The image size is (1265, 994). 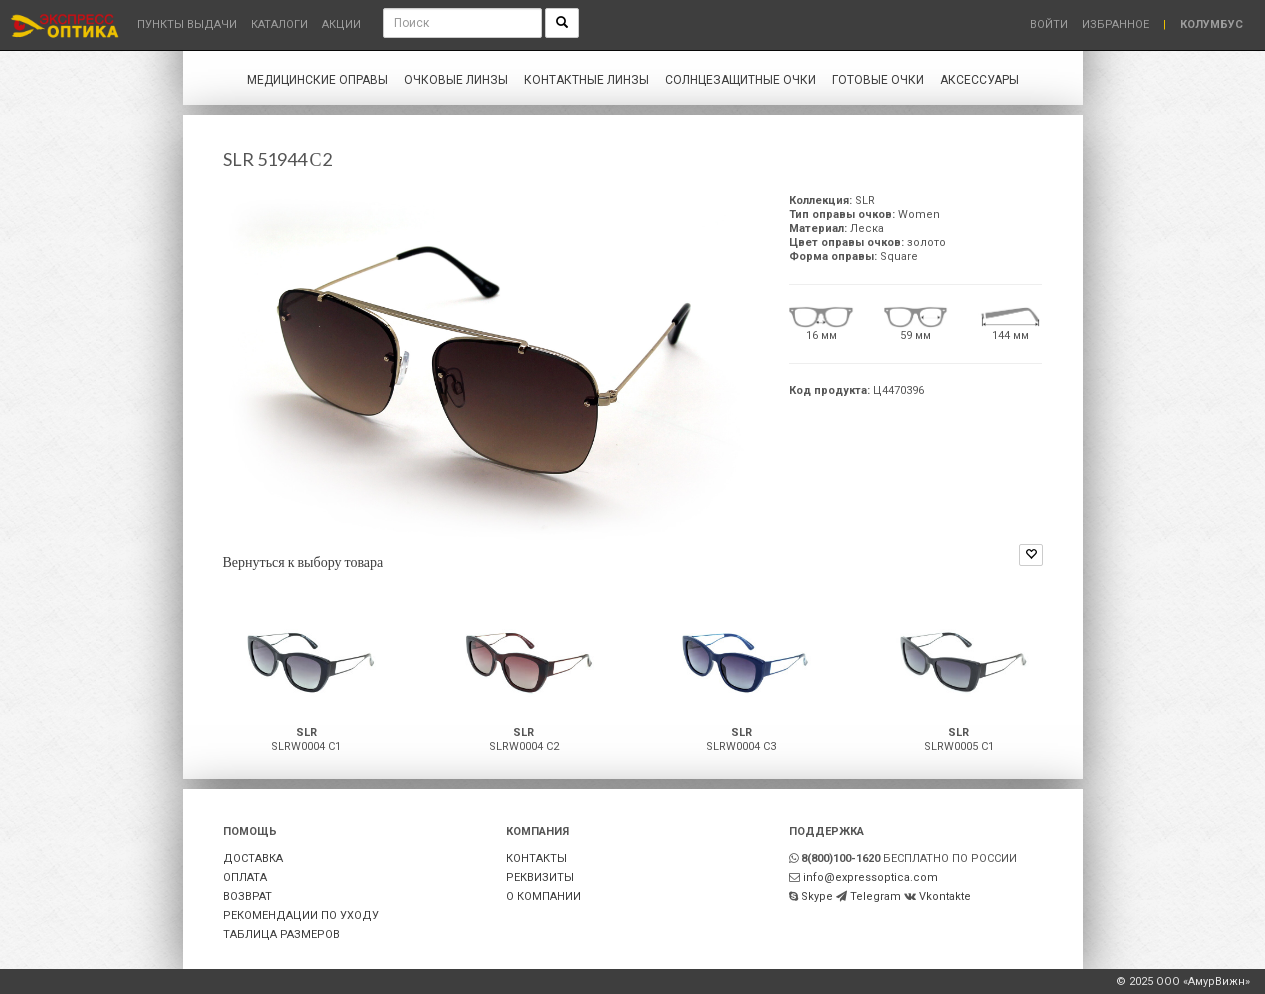 I want to click on Пункты выдачи, so click(x=187, y=24).